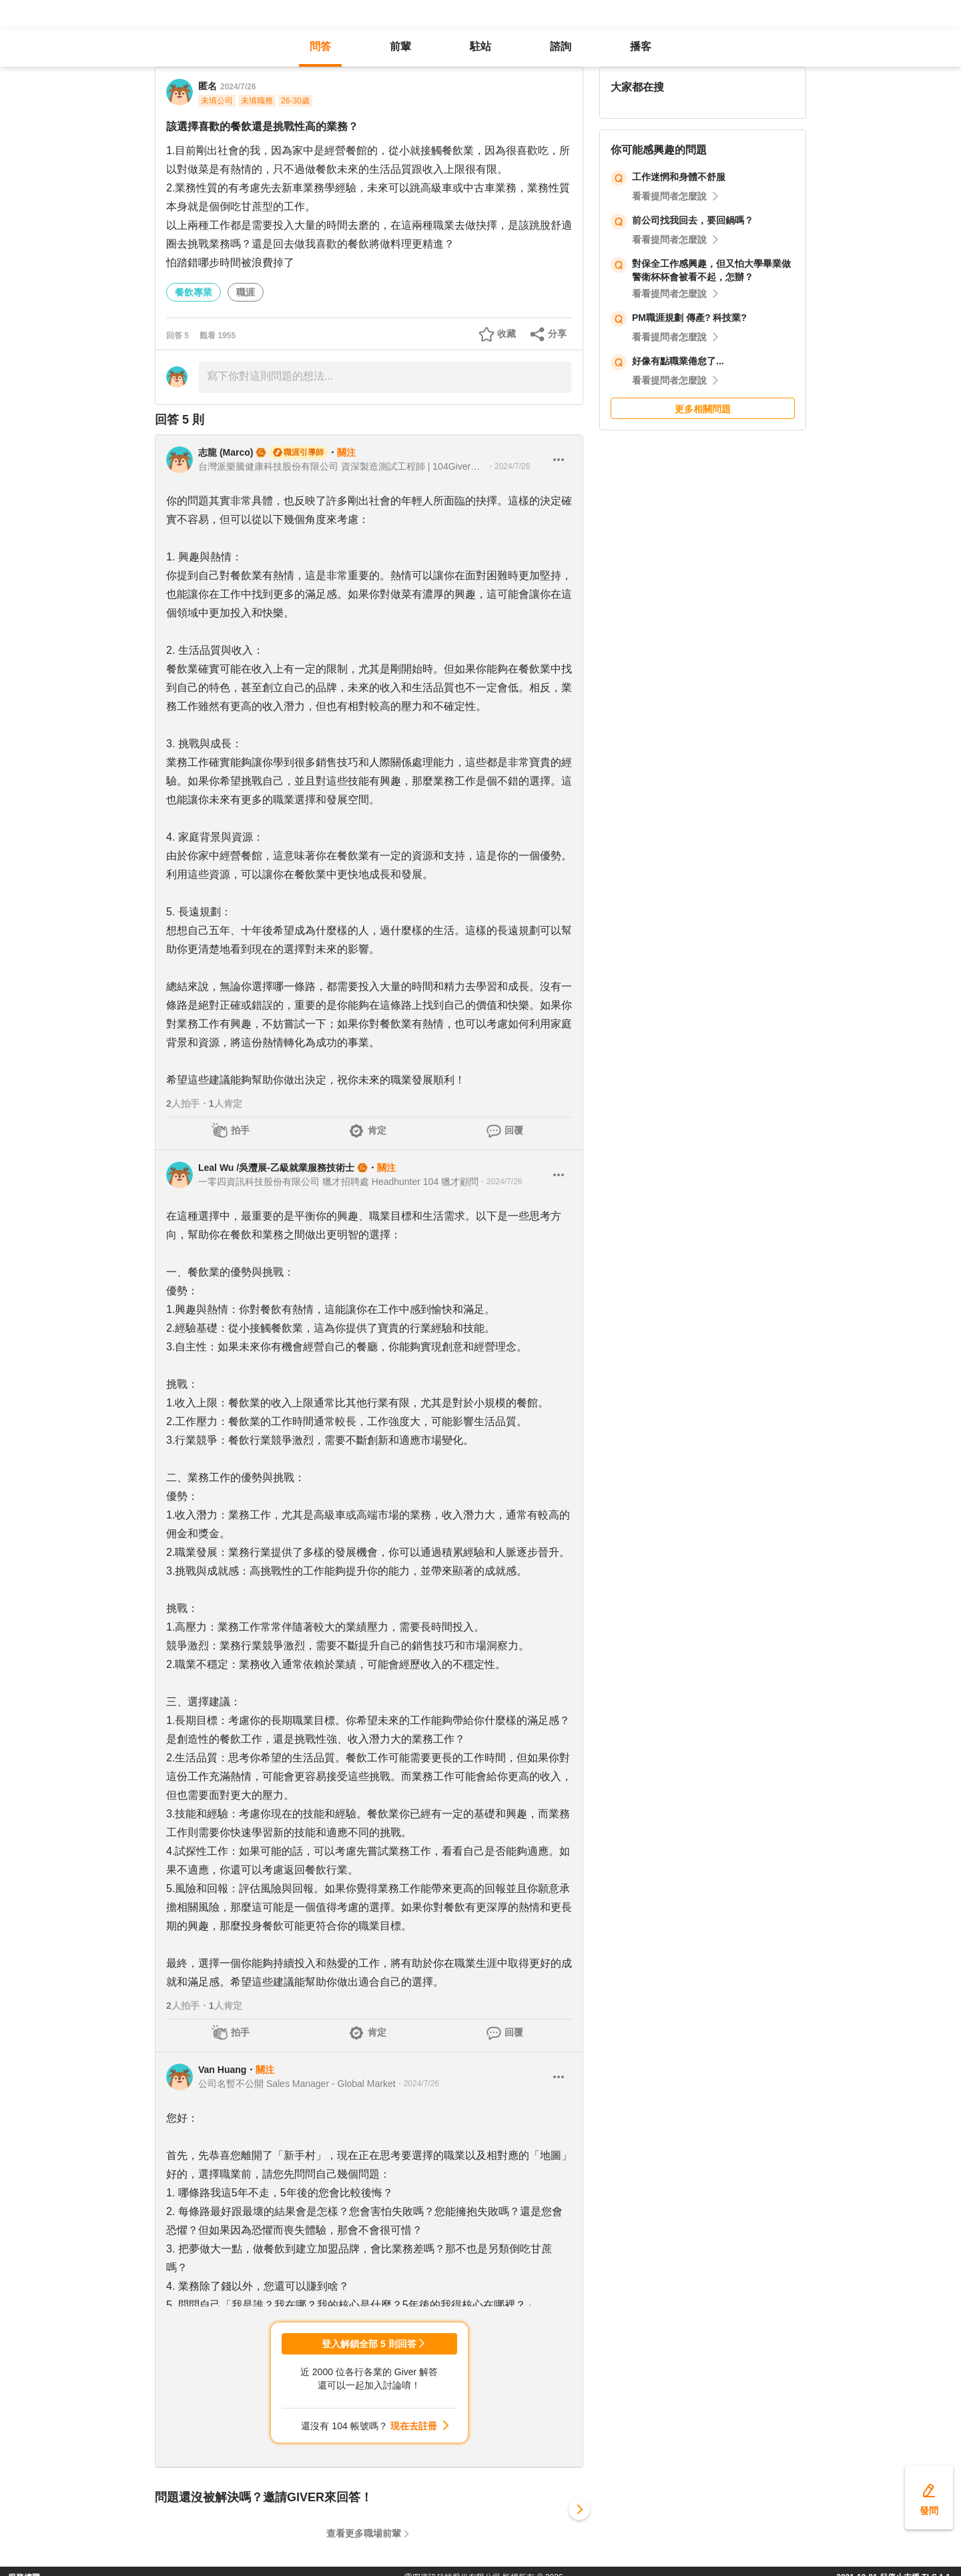 The width and height of the screenshot is (961, 2576). I want to click on 播客, so click(640, 46).